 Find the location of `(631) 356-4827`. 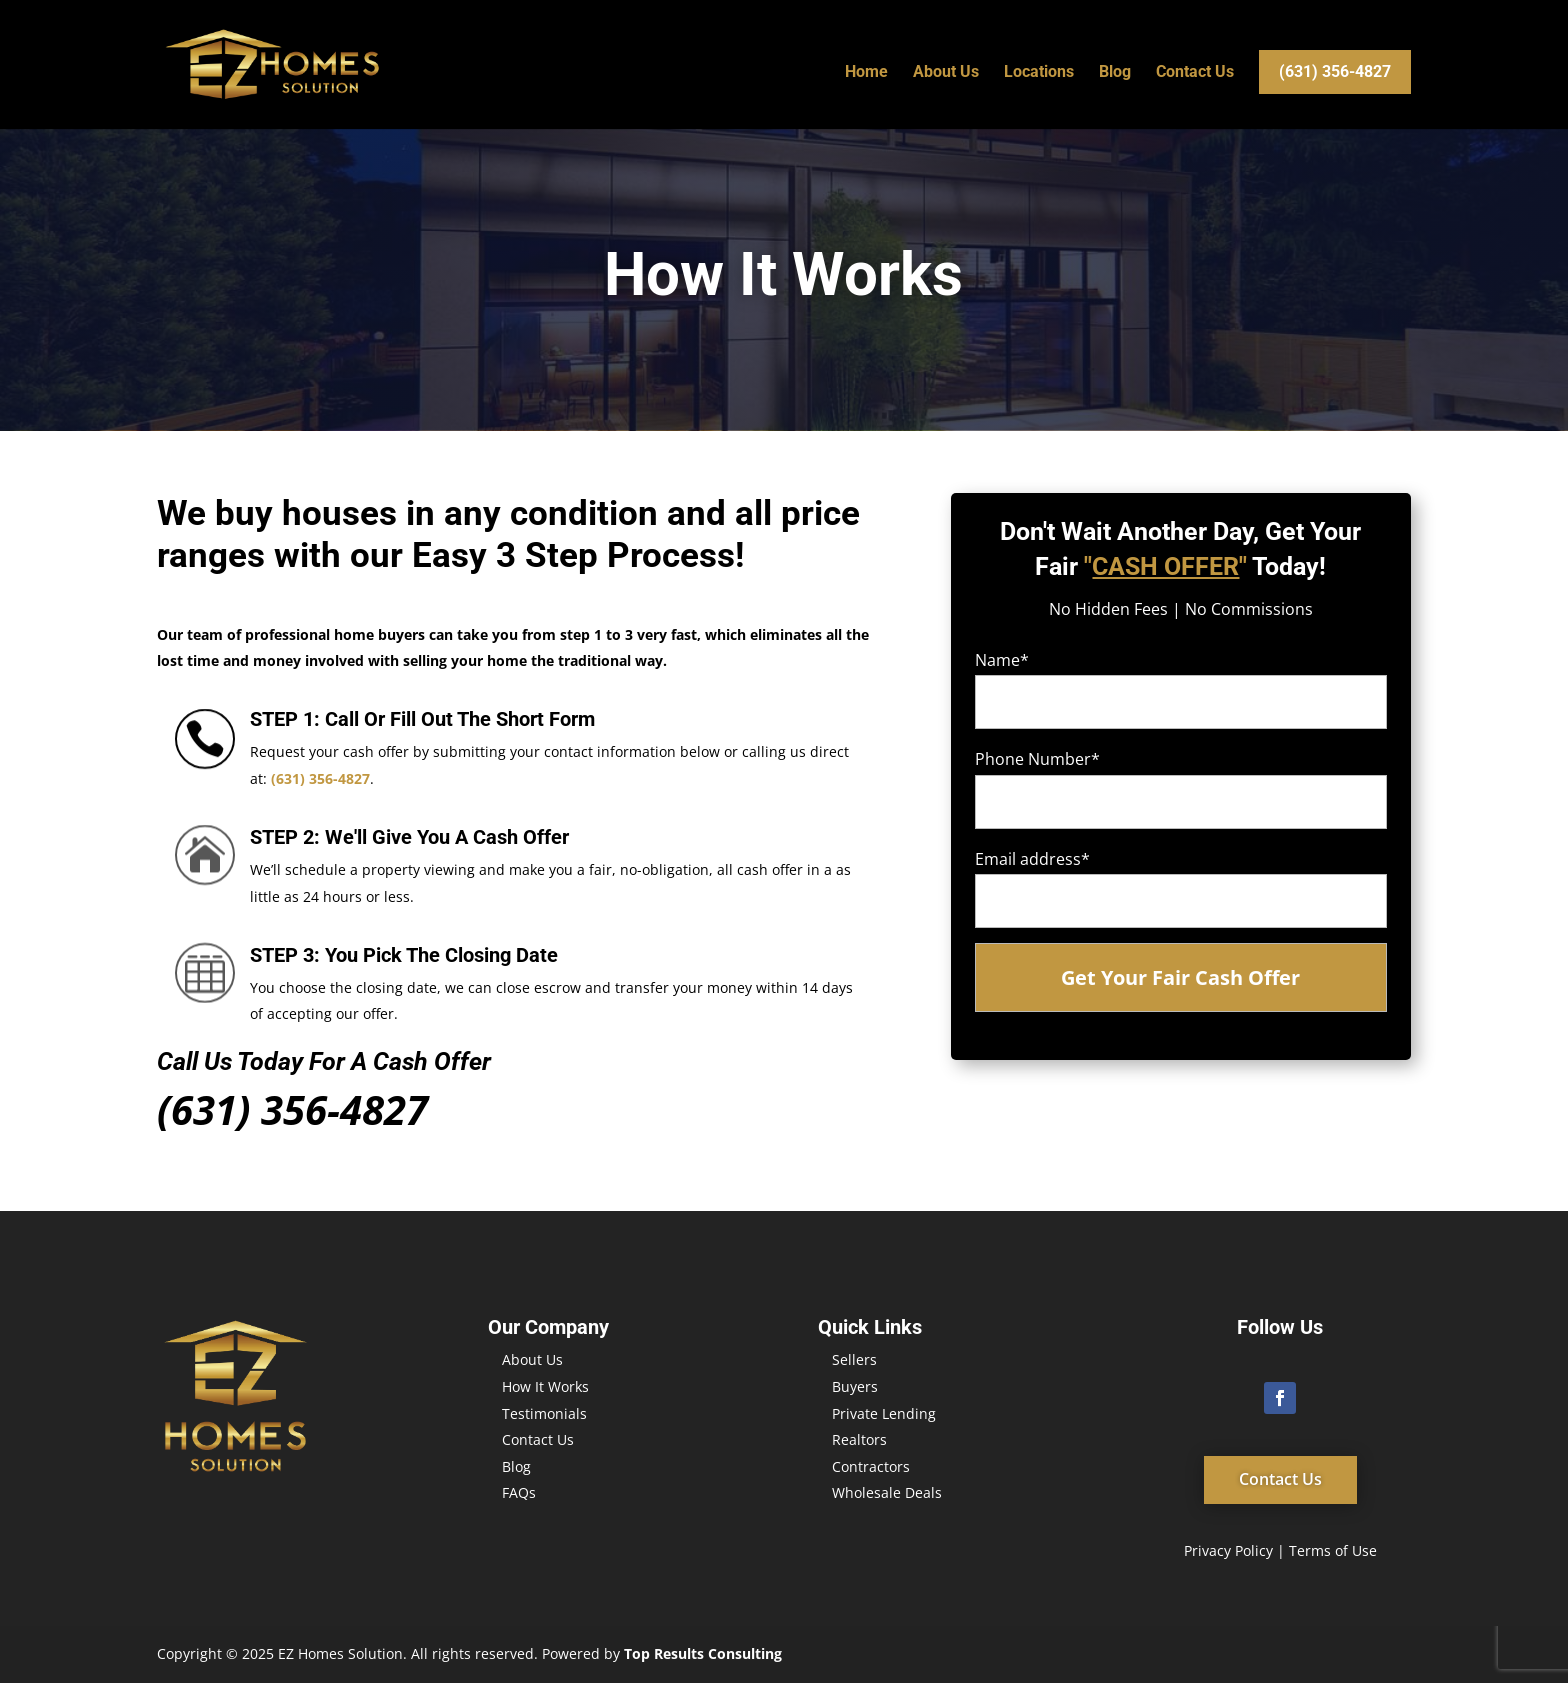

(631) 356-4827 is located at coordinates (1335, 71).